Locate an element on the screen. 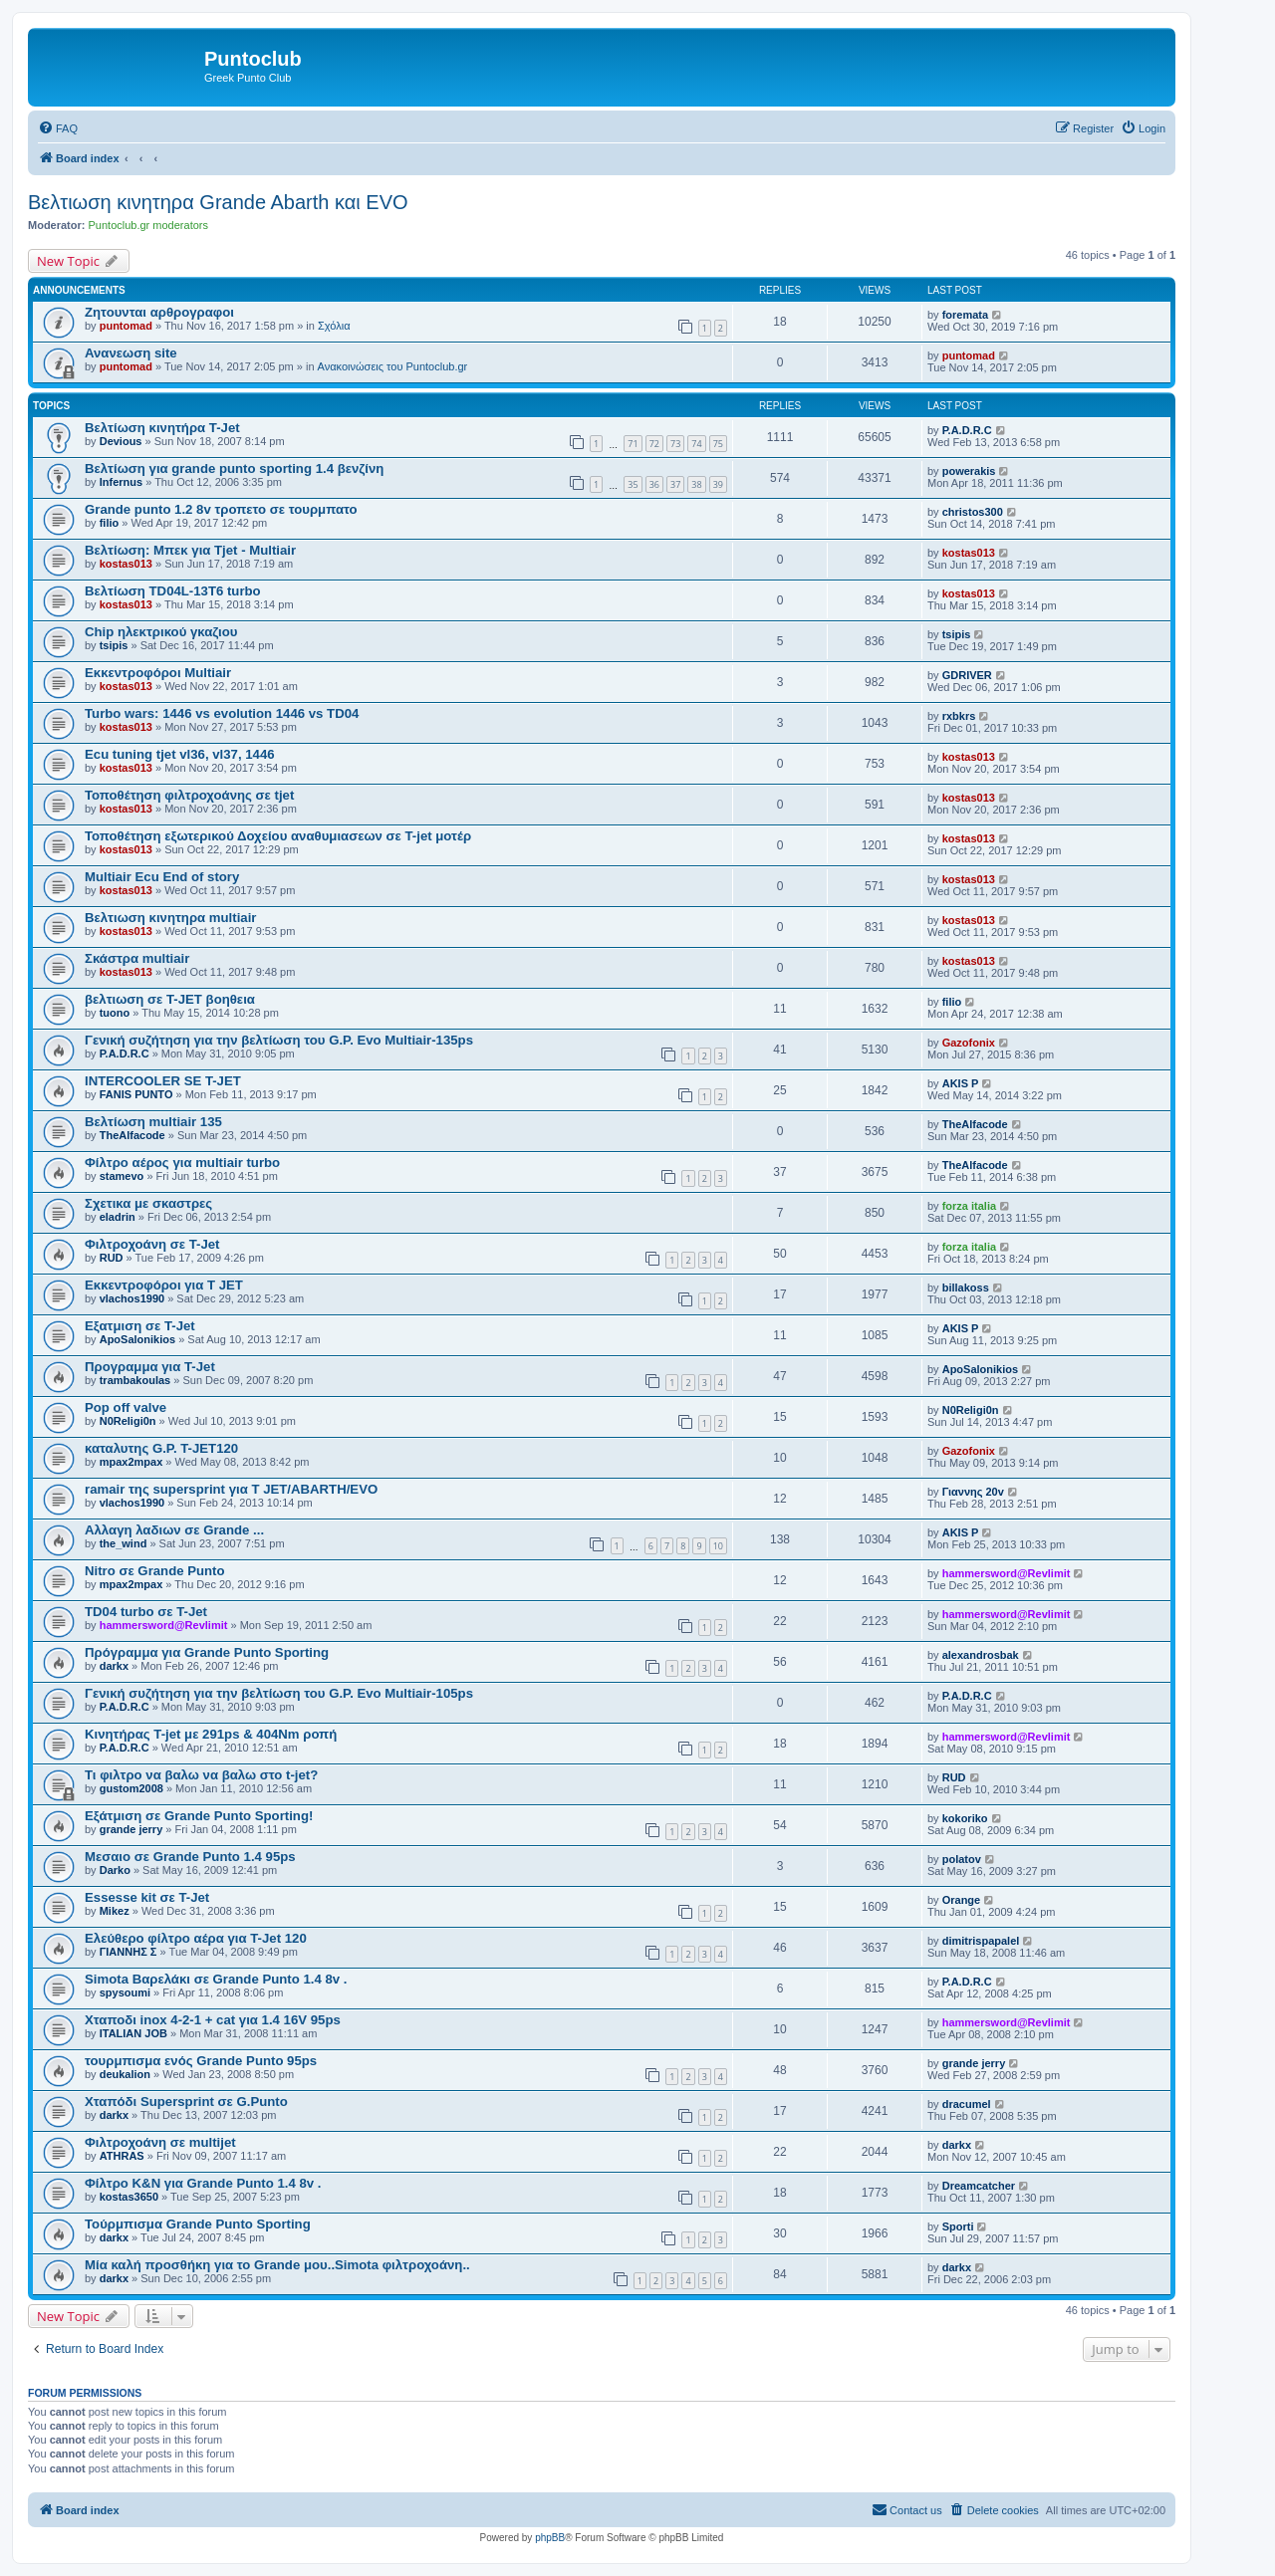 The image size is (1275, 2576). Χταπόδι Supersprint σε G.Punto is located at coordinates (186, 2101).